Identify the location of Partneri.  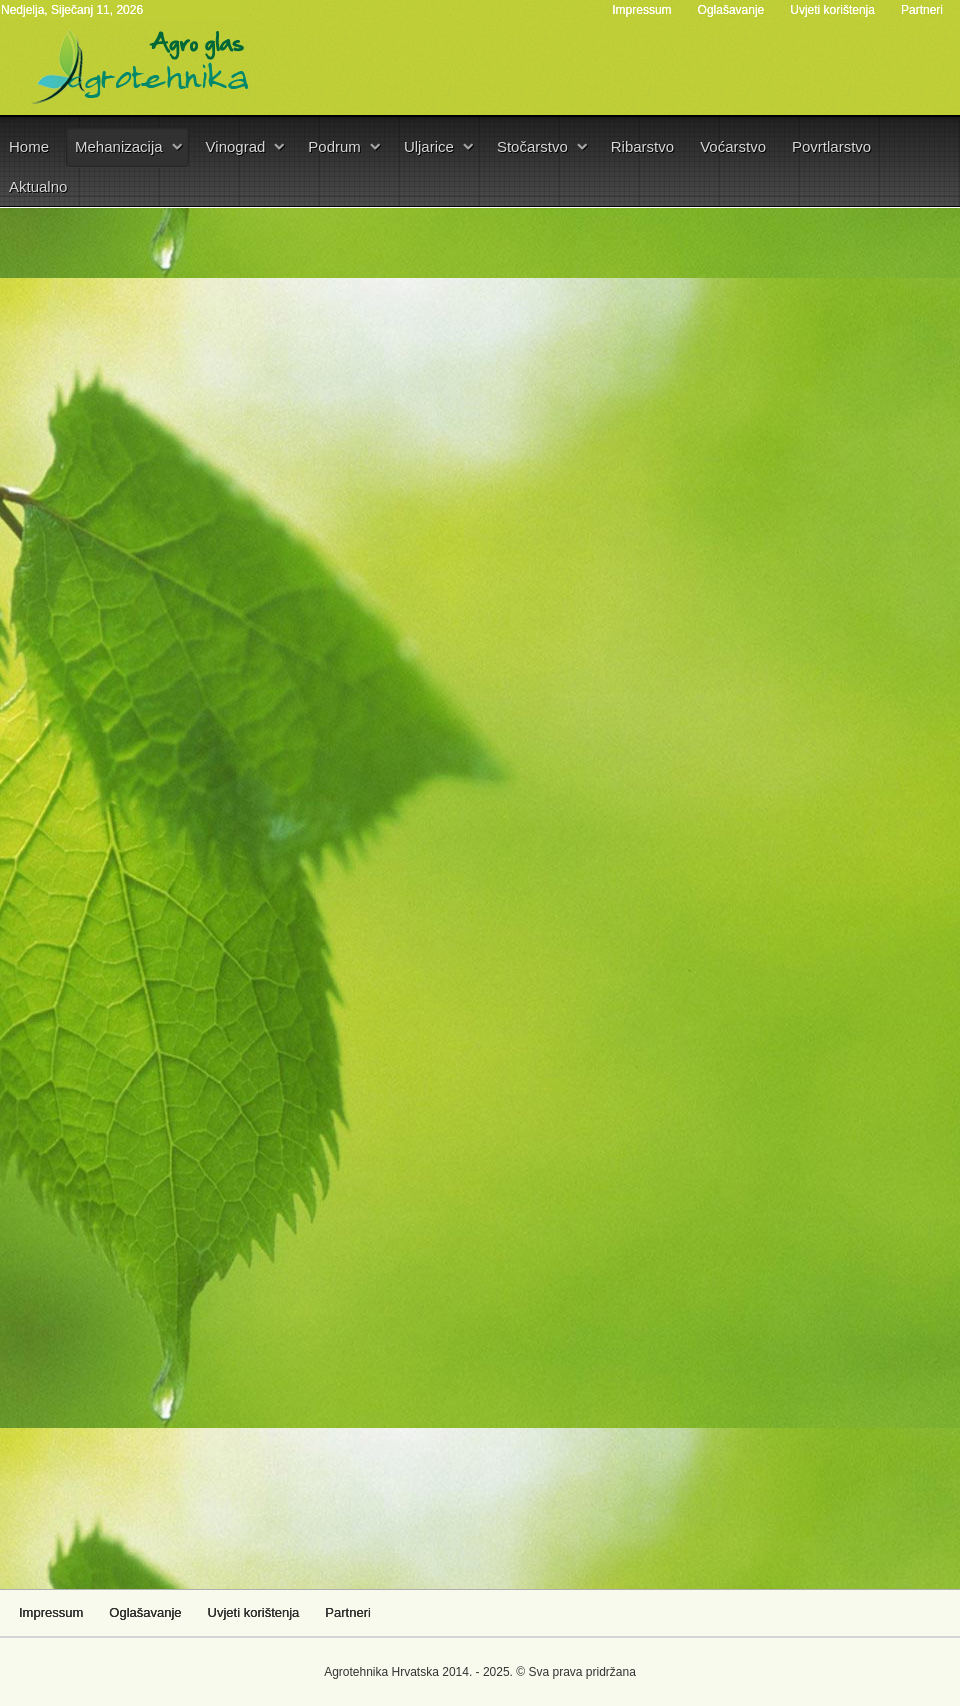
(922, 10).